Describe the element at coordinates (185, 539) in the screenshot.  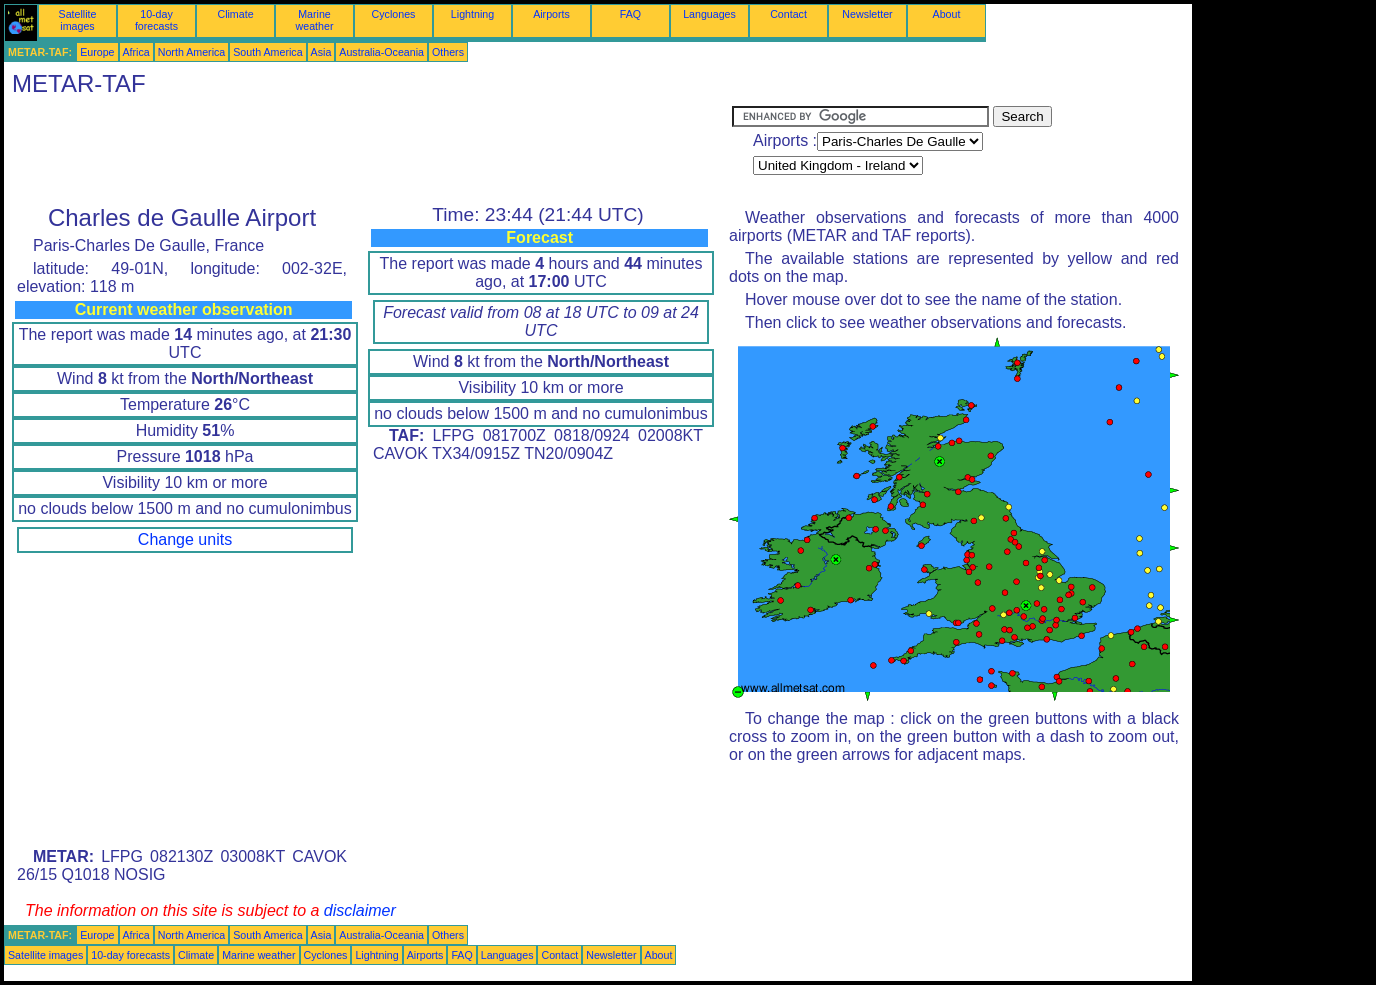
I see `Change units` at that location.